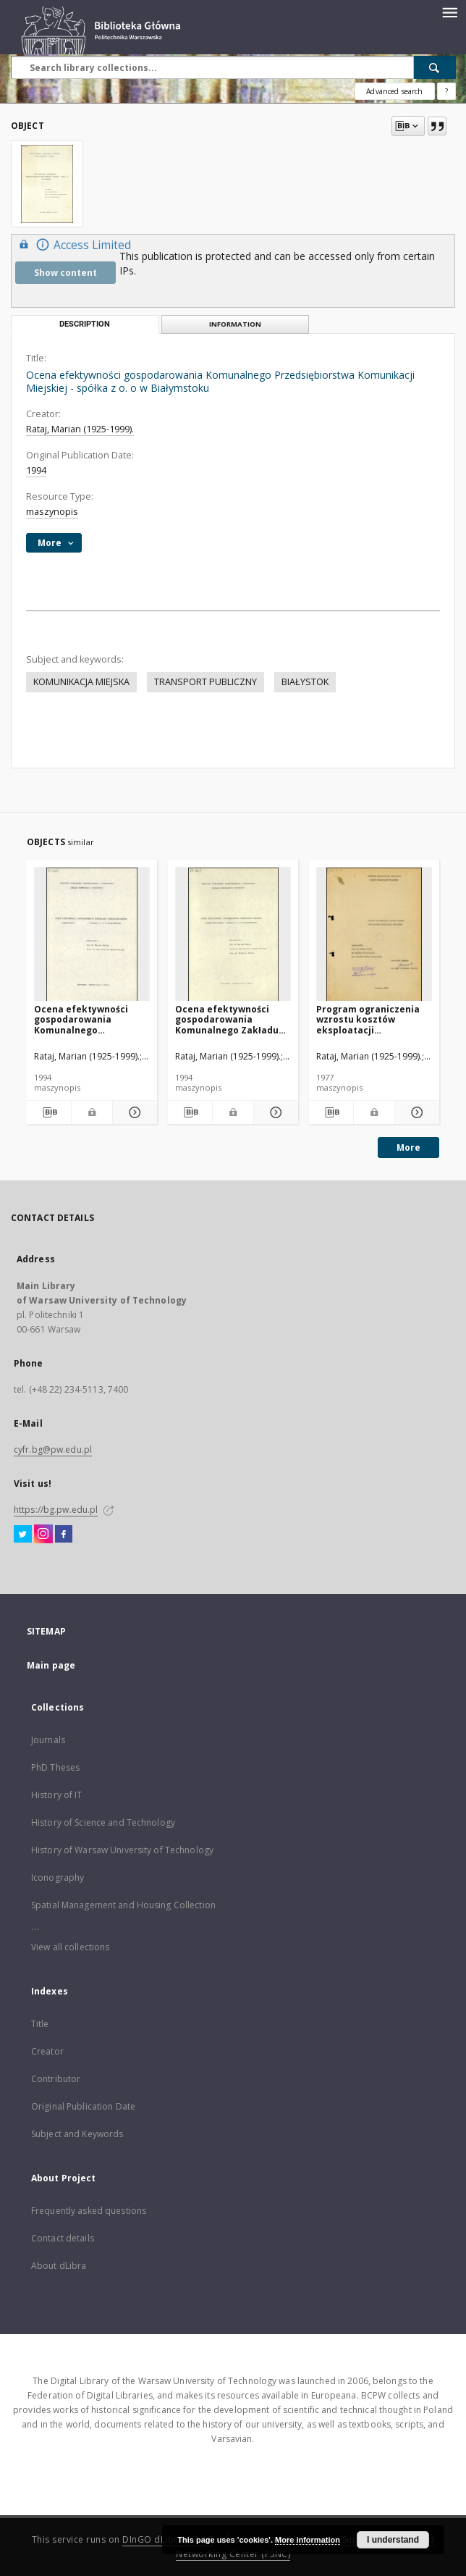 The image size is (466, 2576). What do you see at coordinates (91, 1019) in the screenshot?
I see `Ocena efektywności gospodarowania Komunalnego Przedsiębiorstwa Komunikacji - spółka z o. o w Białymstoku` at bounding box center [91, 1019].